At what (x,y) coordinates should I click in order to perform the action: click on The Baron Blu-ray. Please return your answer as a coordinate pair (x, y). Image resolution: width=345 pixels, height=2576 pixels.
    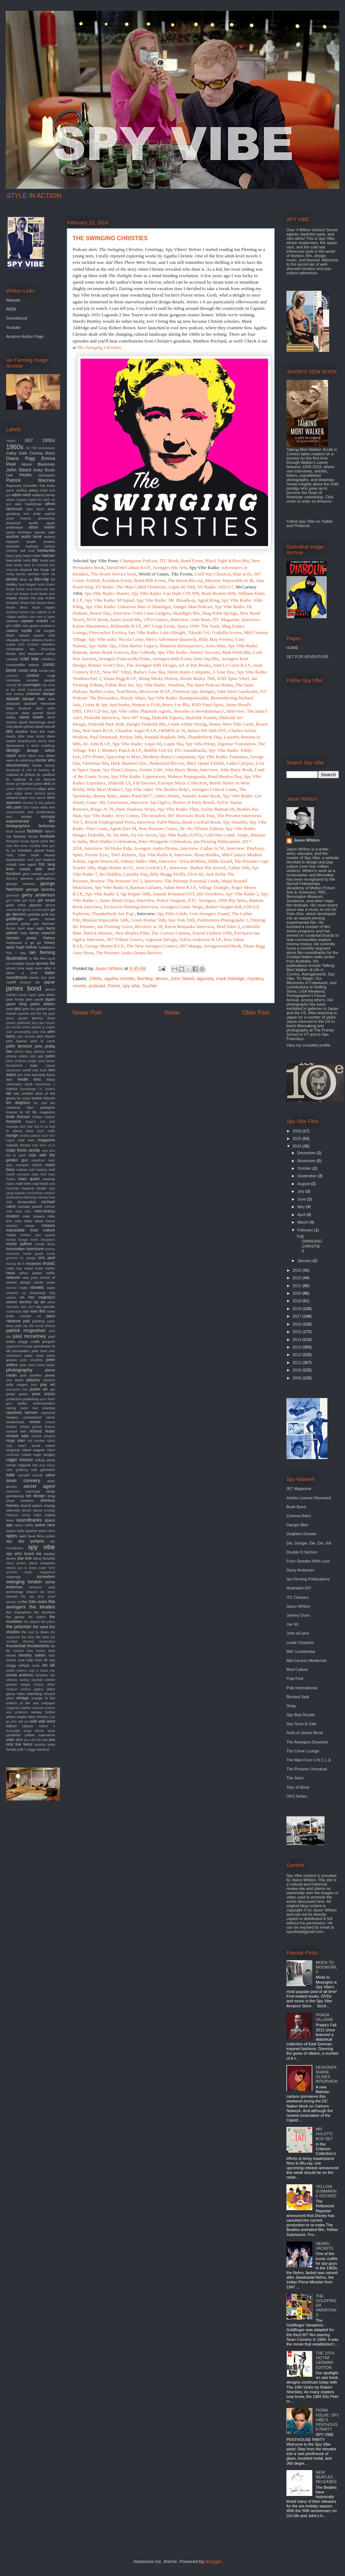
    Looking at the image, I should click on (185, 580).